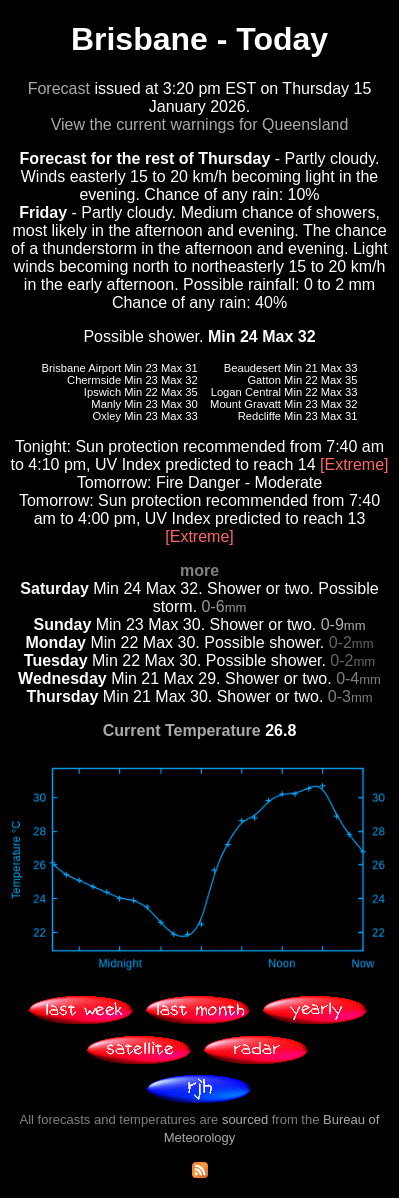 The height and width of the screenshot is (1198, 399). What do you see at coordinates (106, 404) in the screenshot?
I see `Manly` at bounding box center [106, 404].